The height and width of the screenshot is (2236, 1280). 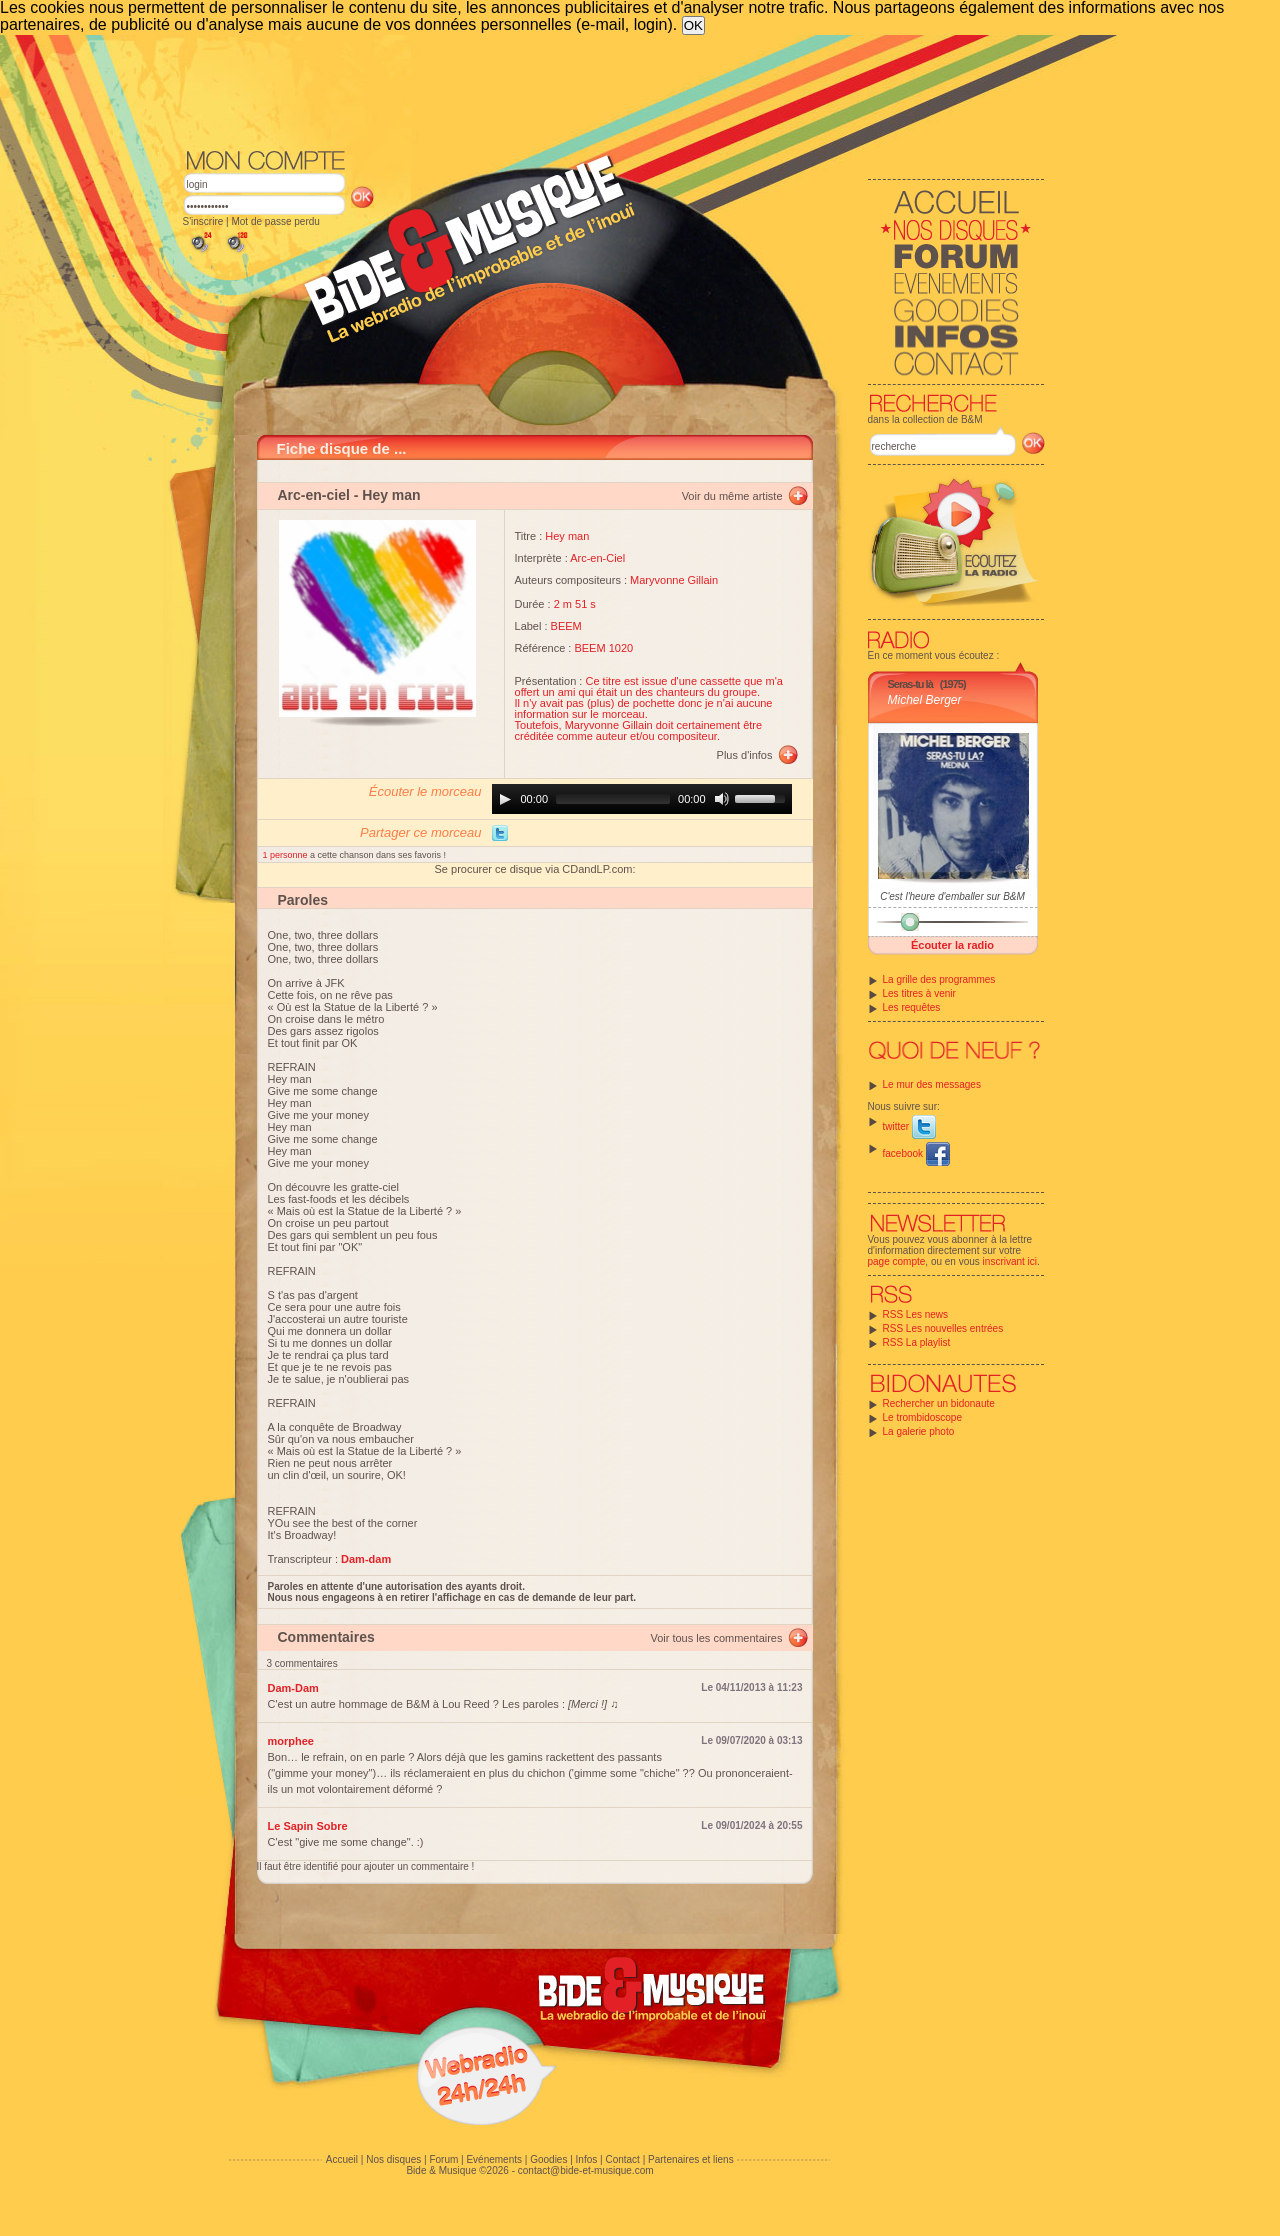 I want to click on Forum, so click(x=443, y=2159).